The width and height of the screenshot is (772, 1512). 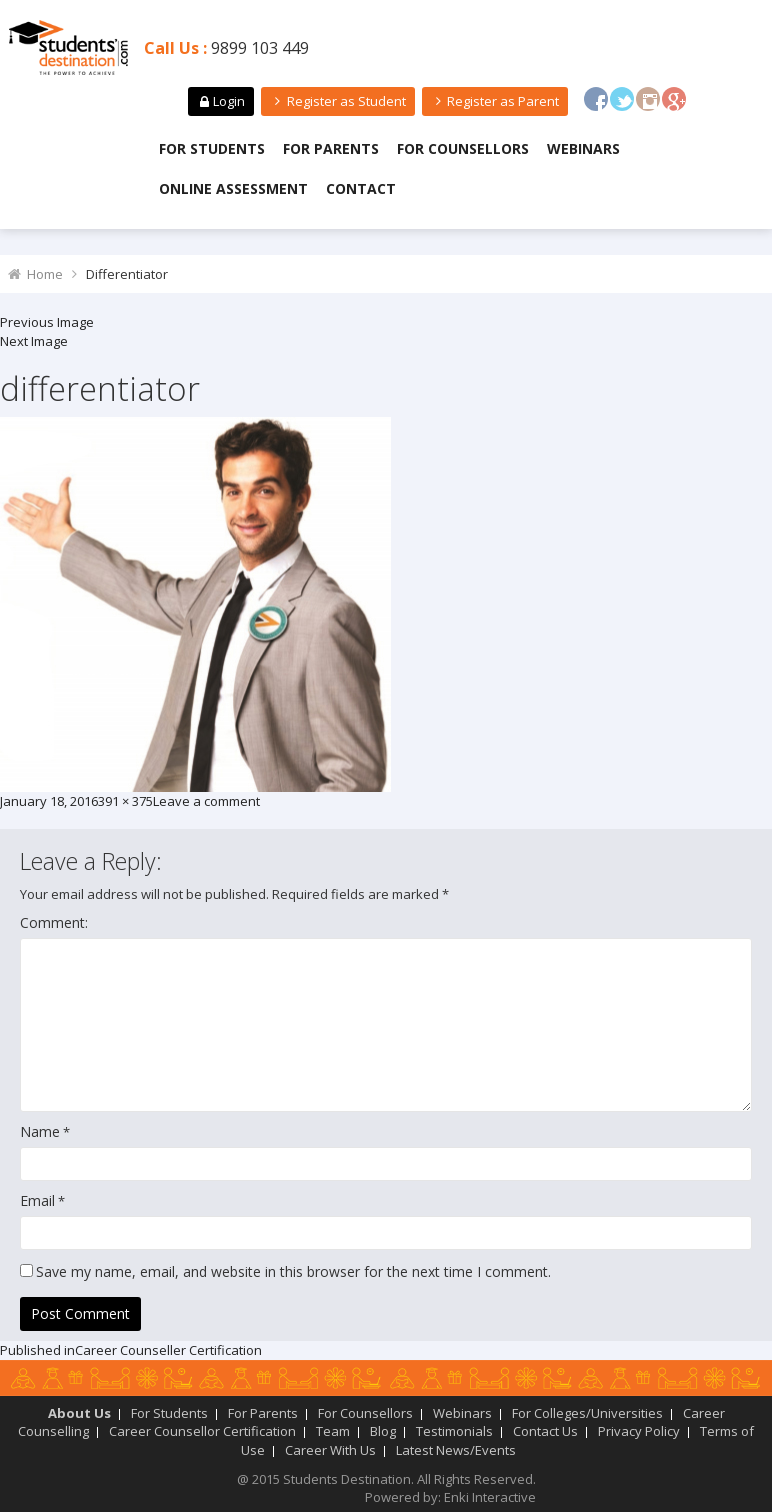 What do you see at coordinates (463, 148) in the screenshot?
I see `For Counsellors` at bounding box center [463, 148].